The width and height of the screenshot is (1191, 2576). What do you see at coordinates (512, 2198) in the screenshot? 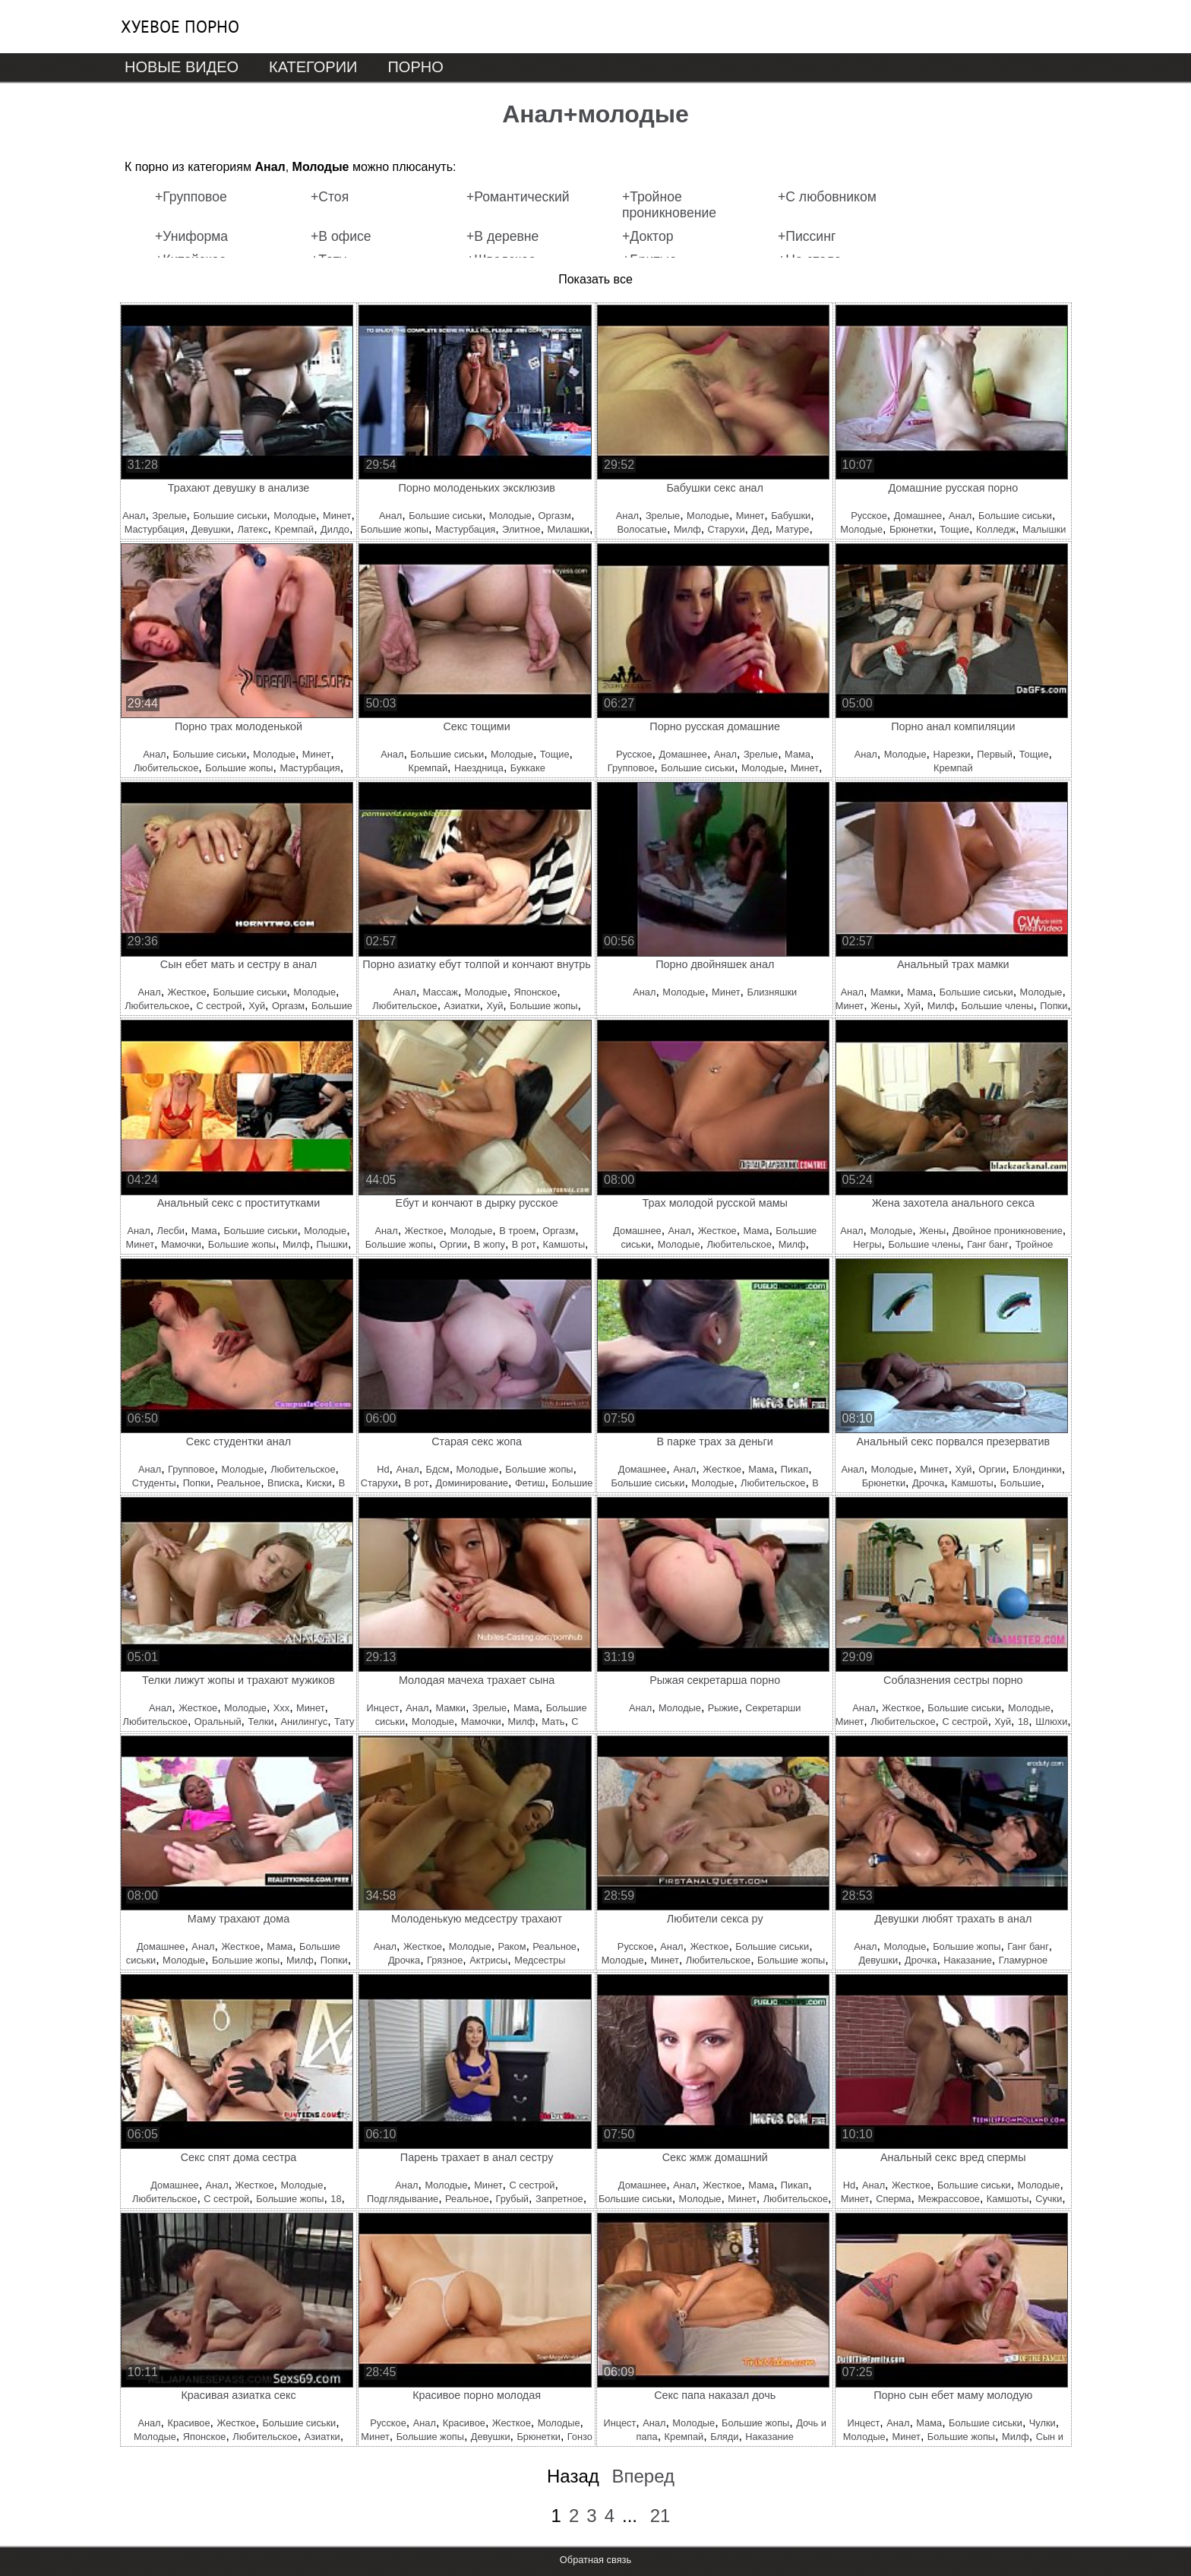
I see `Грубый` at bounding box center [512, 2198].